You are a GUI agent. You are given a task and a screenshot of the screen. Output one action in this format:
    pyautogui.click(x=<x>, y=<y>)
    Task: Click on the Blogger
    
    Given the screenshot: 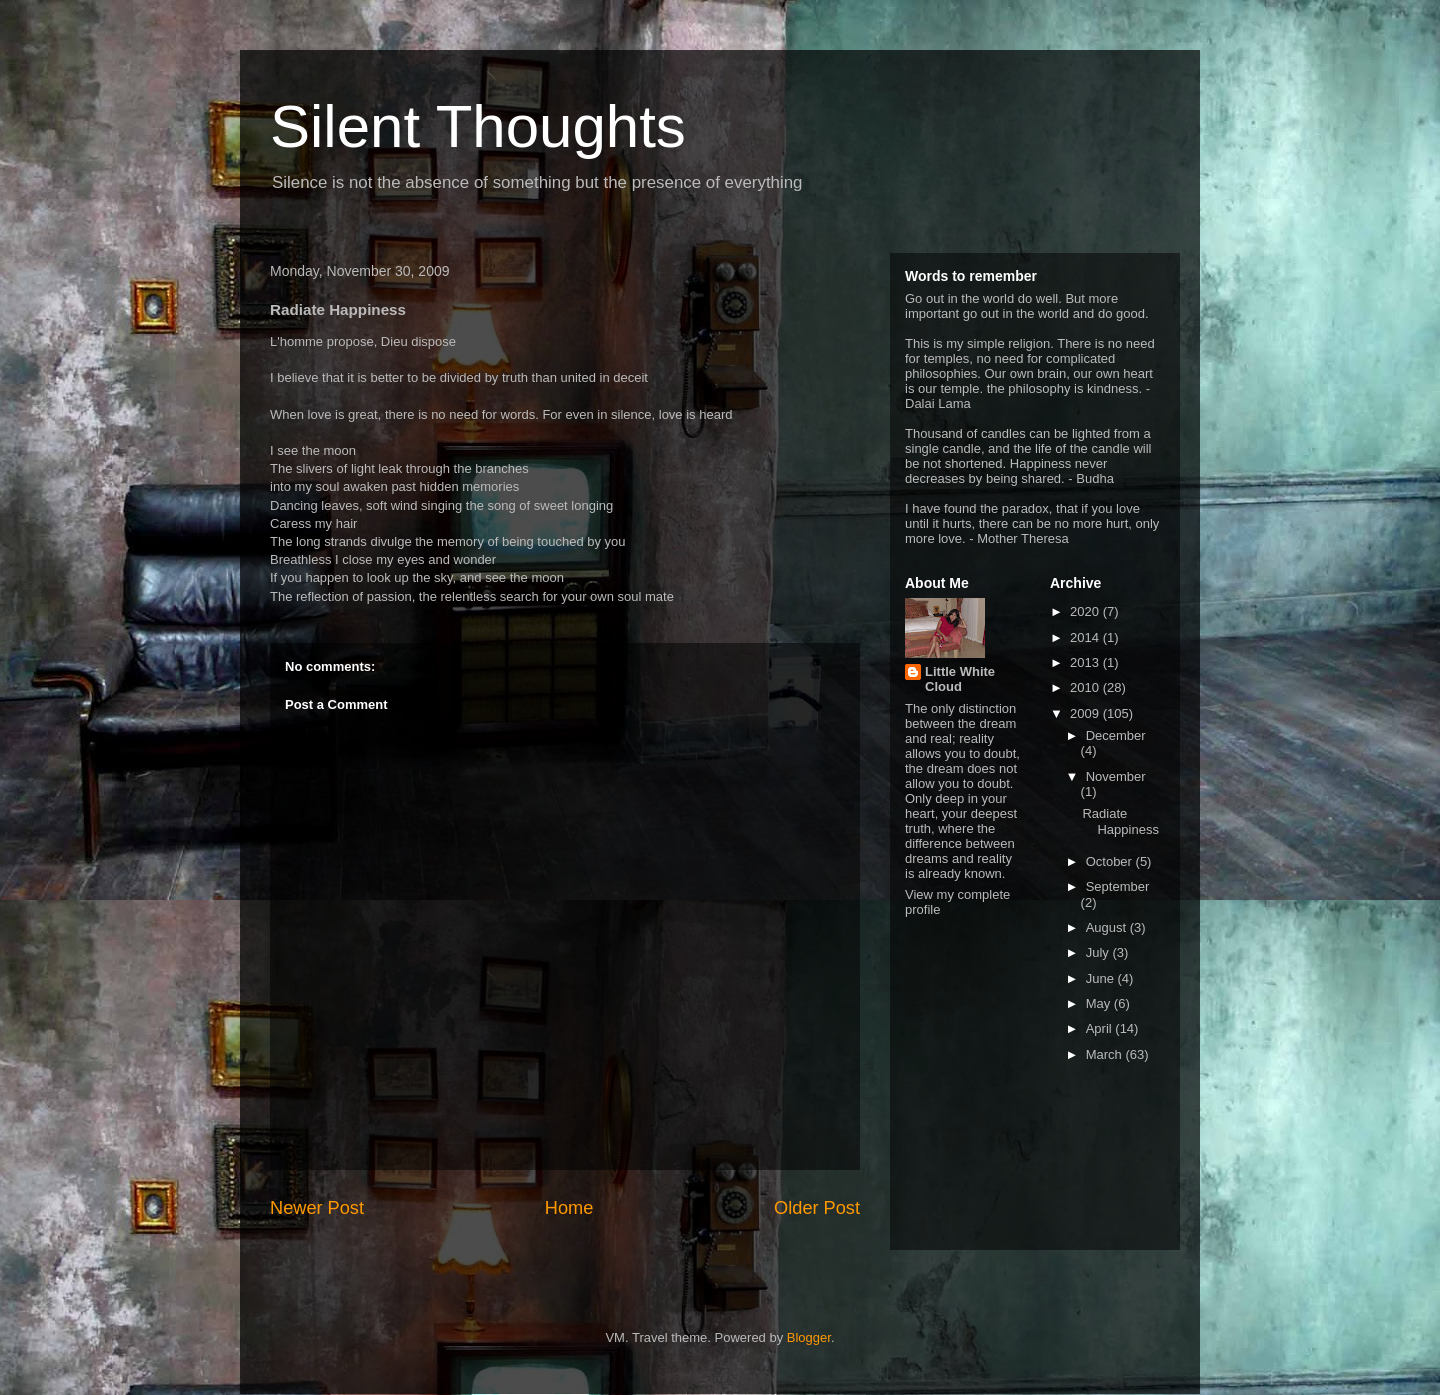 What is the action you would take?
    pyautogui.click(x=809, y=1337)
    